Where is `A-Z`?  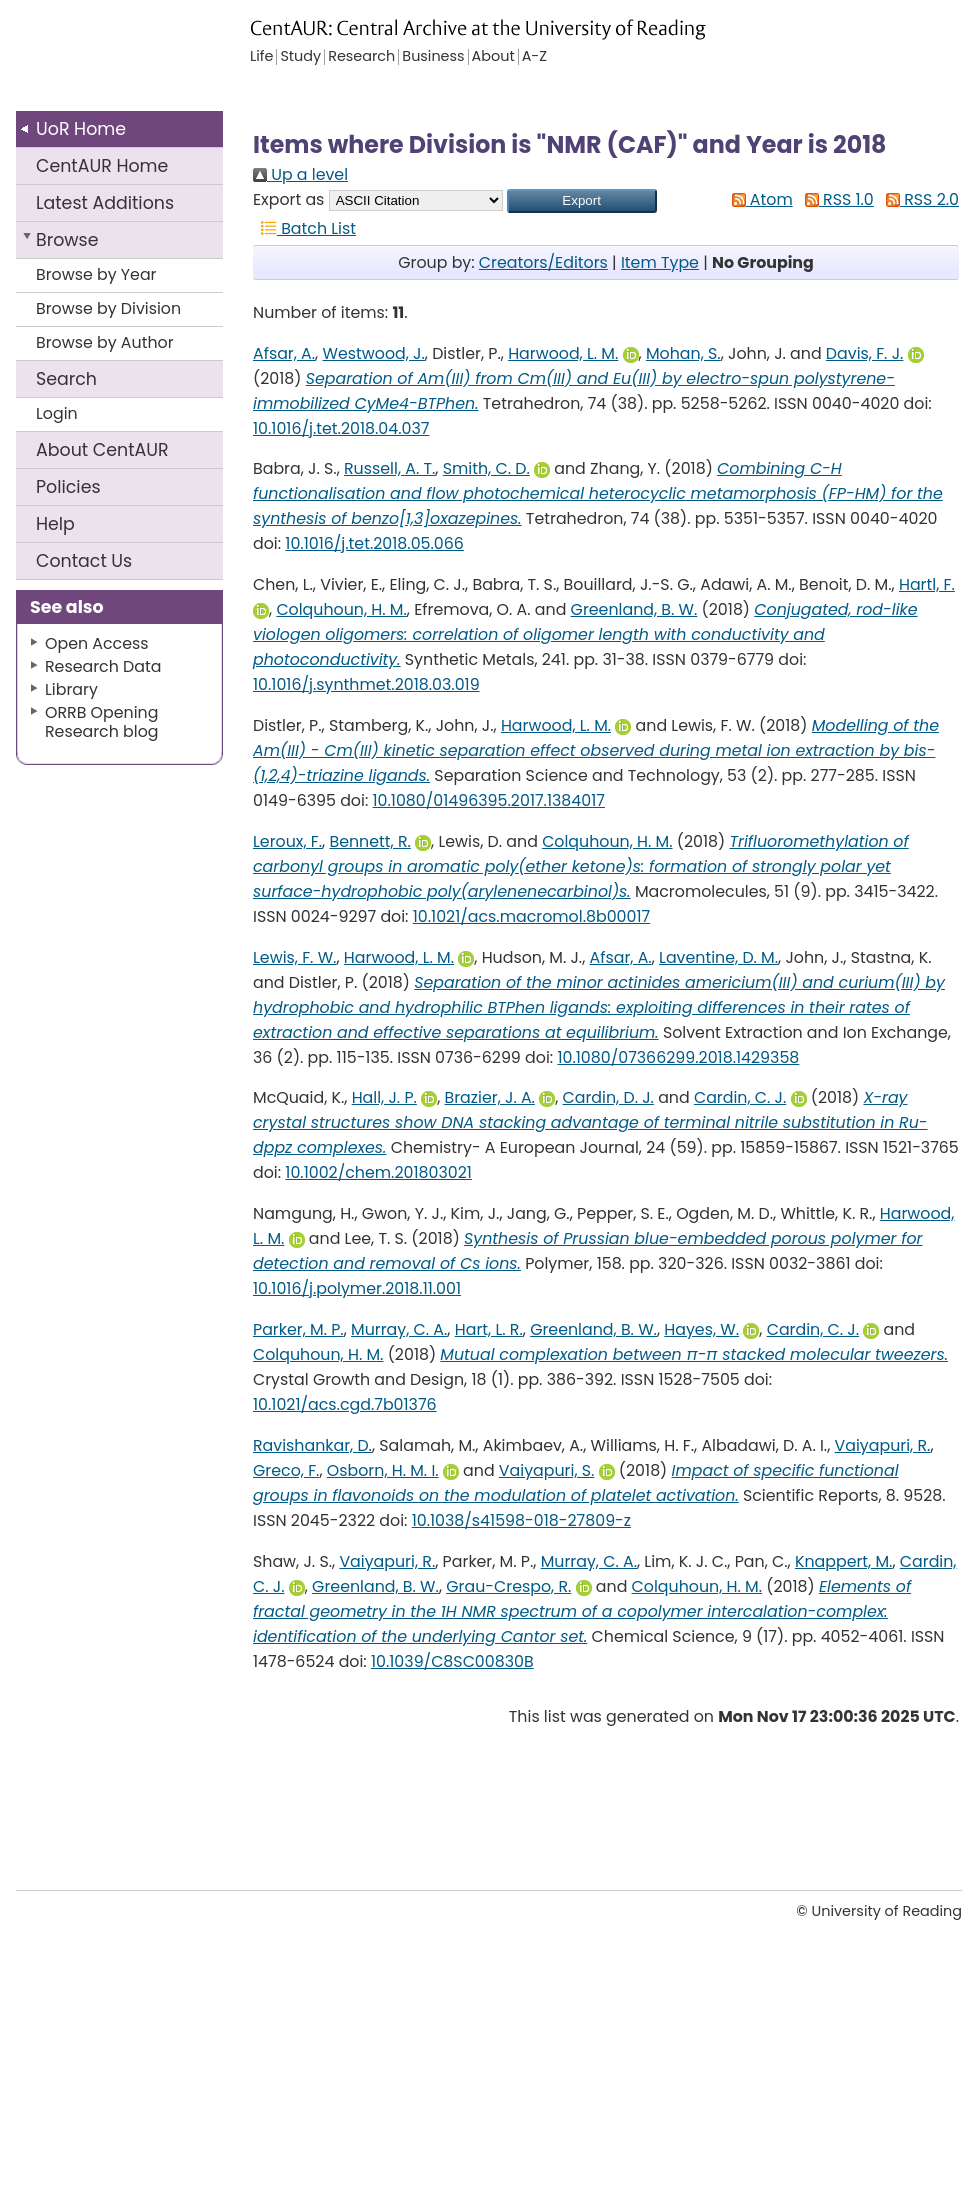 A-Z is located at coordinates (534, 57).